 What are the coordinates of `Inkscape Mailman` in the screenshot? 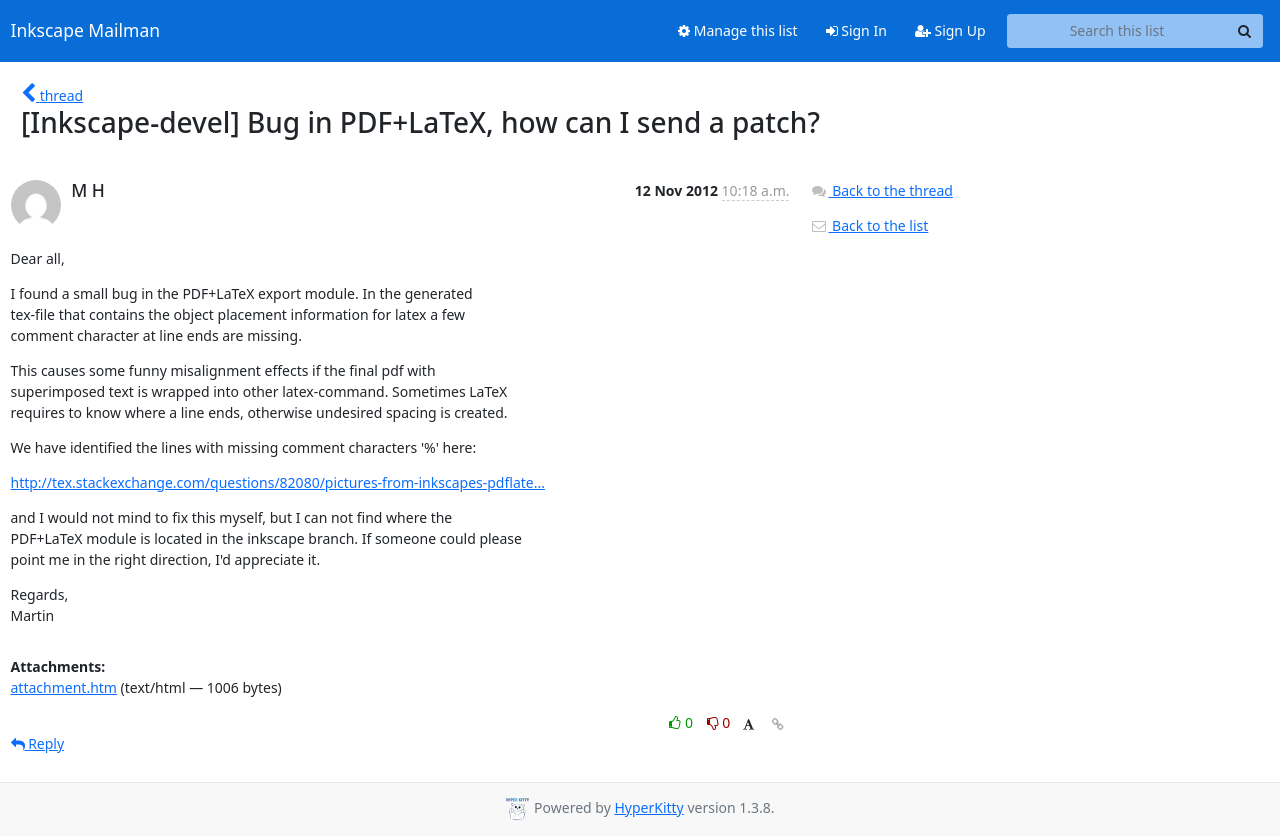 It's located at (86, 31).